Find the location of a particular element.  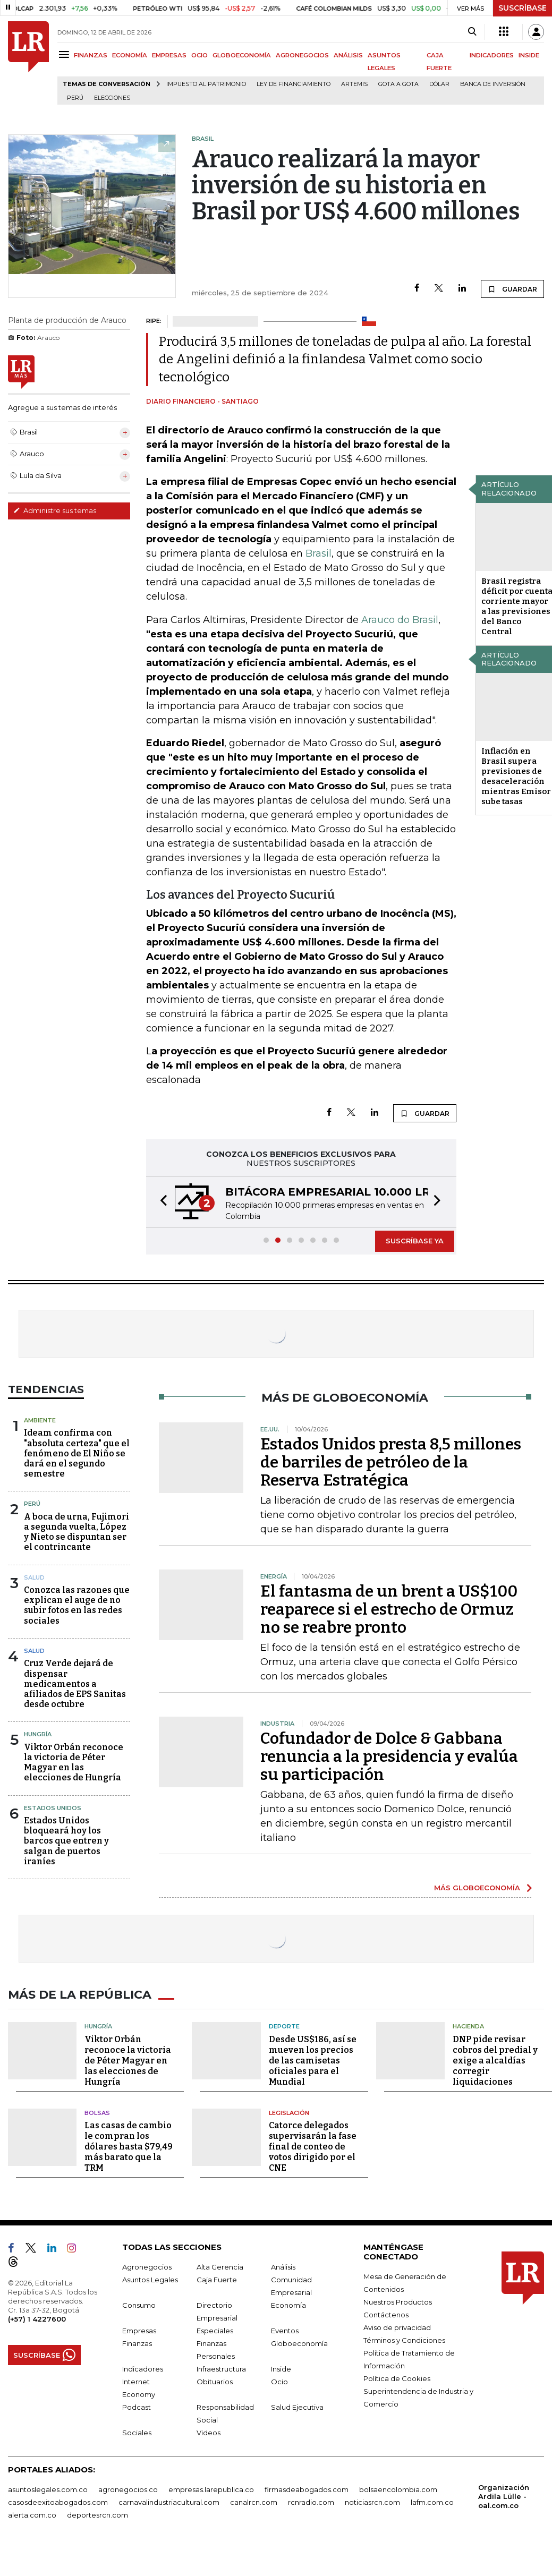

Conozca las razones que explican el auge de no subir fotos en las redes sociales is located at coordinates (77, 1605).